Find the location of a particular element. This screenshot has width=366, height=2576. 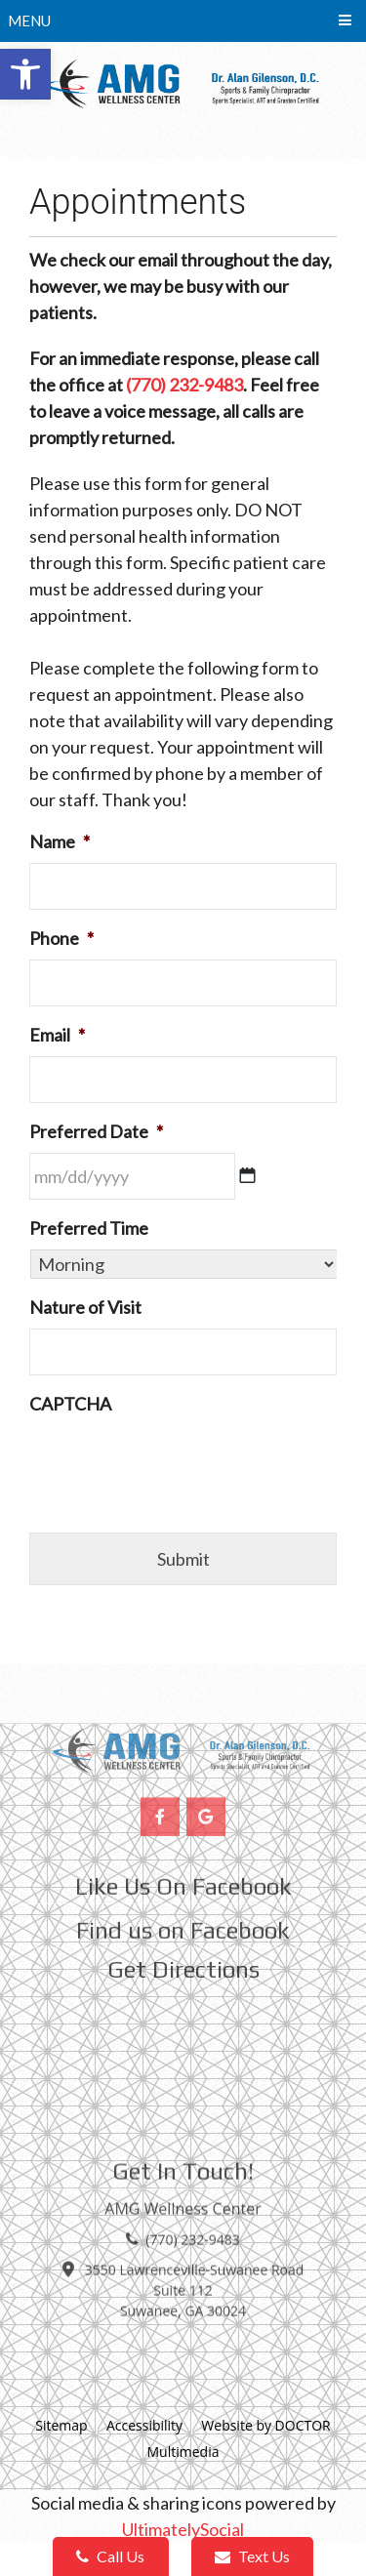

CAPTCHA is located at coordinates (70, 1403).